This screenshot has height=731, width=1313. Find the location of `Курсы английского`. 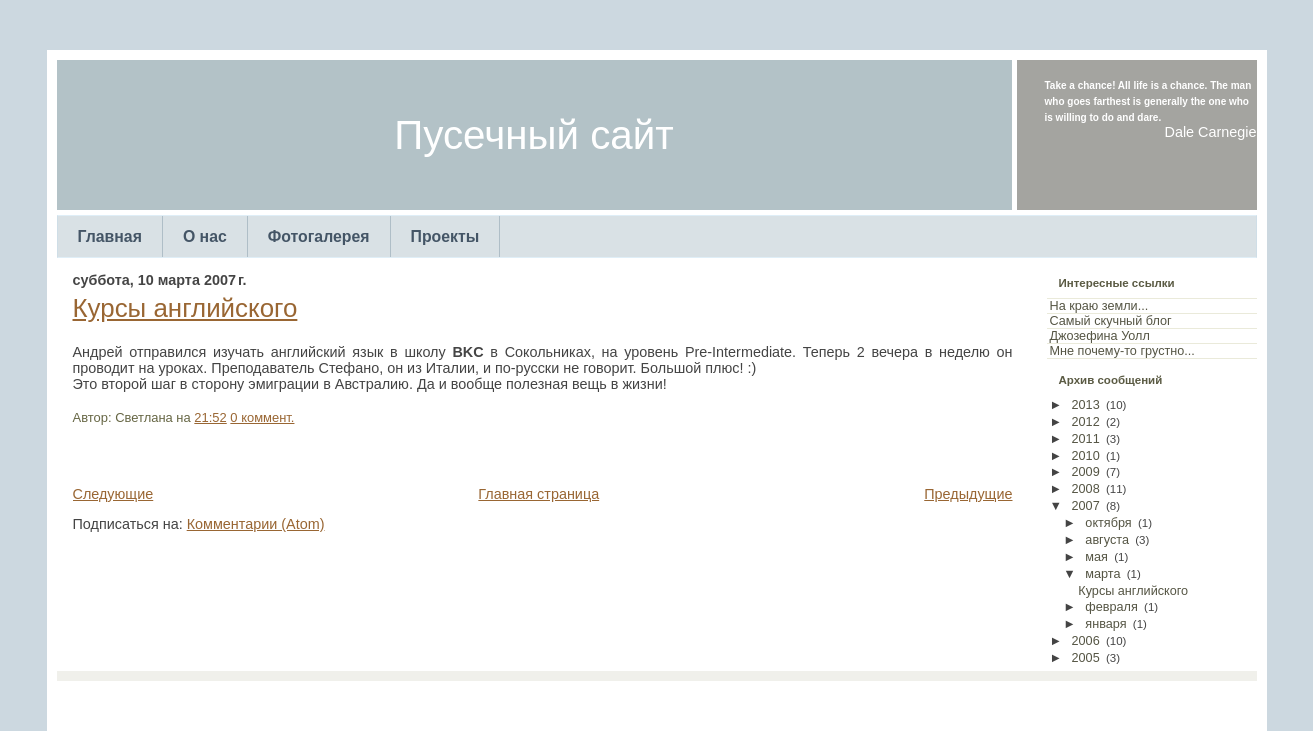

Курсы английского is located at coordinates (185, 308).